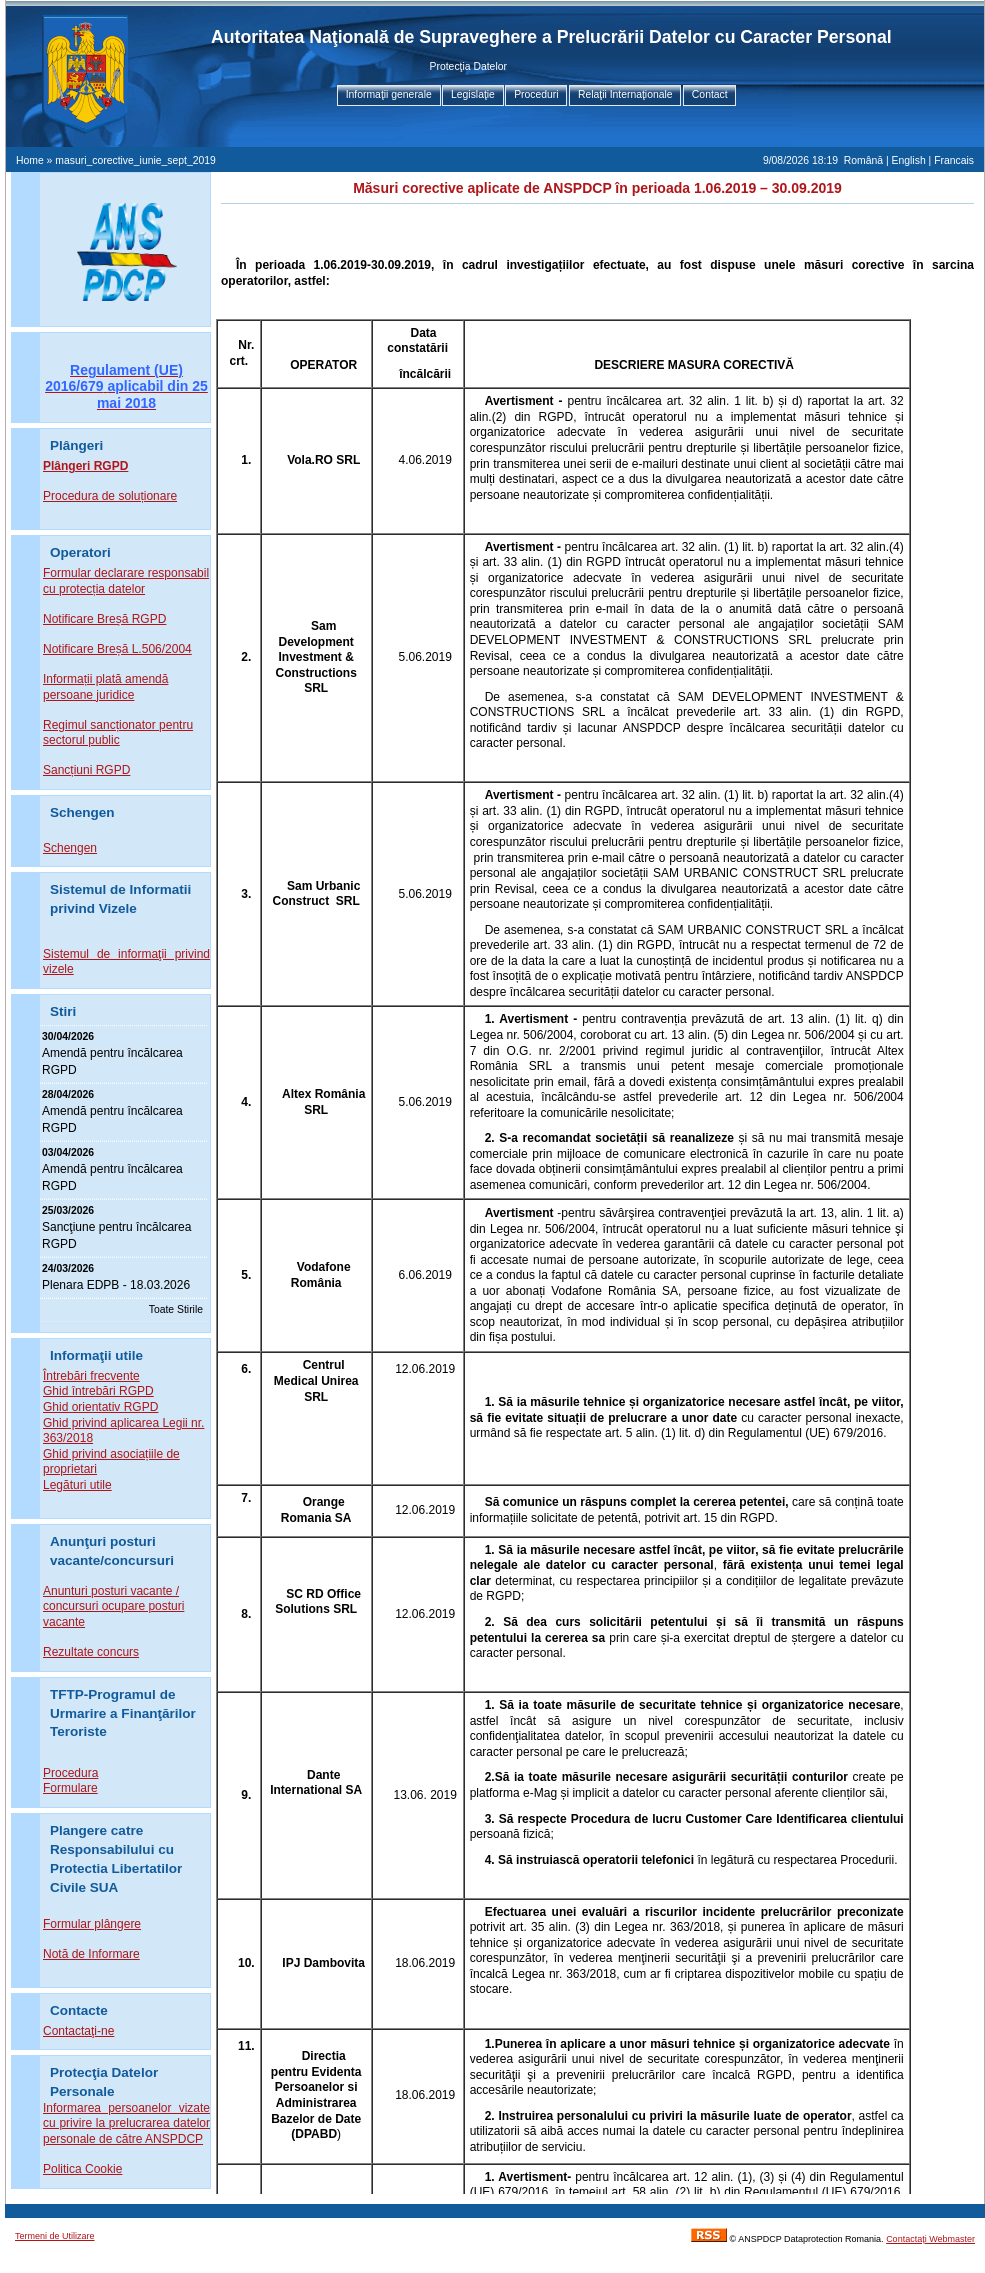  What do you see at coordinates (954, 160) in the screenshot?
I see `Francais` at bounding box center [954, 160].